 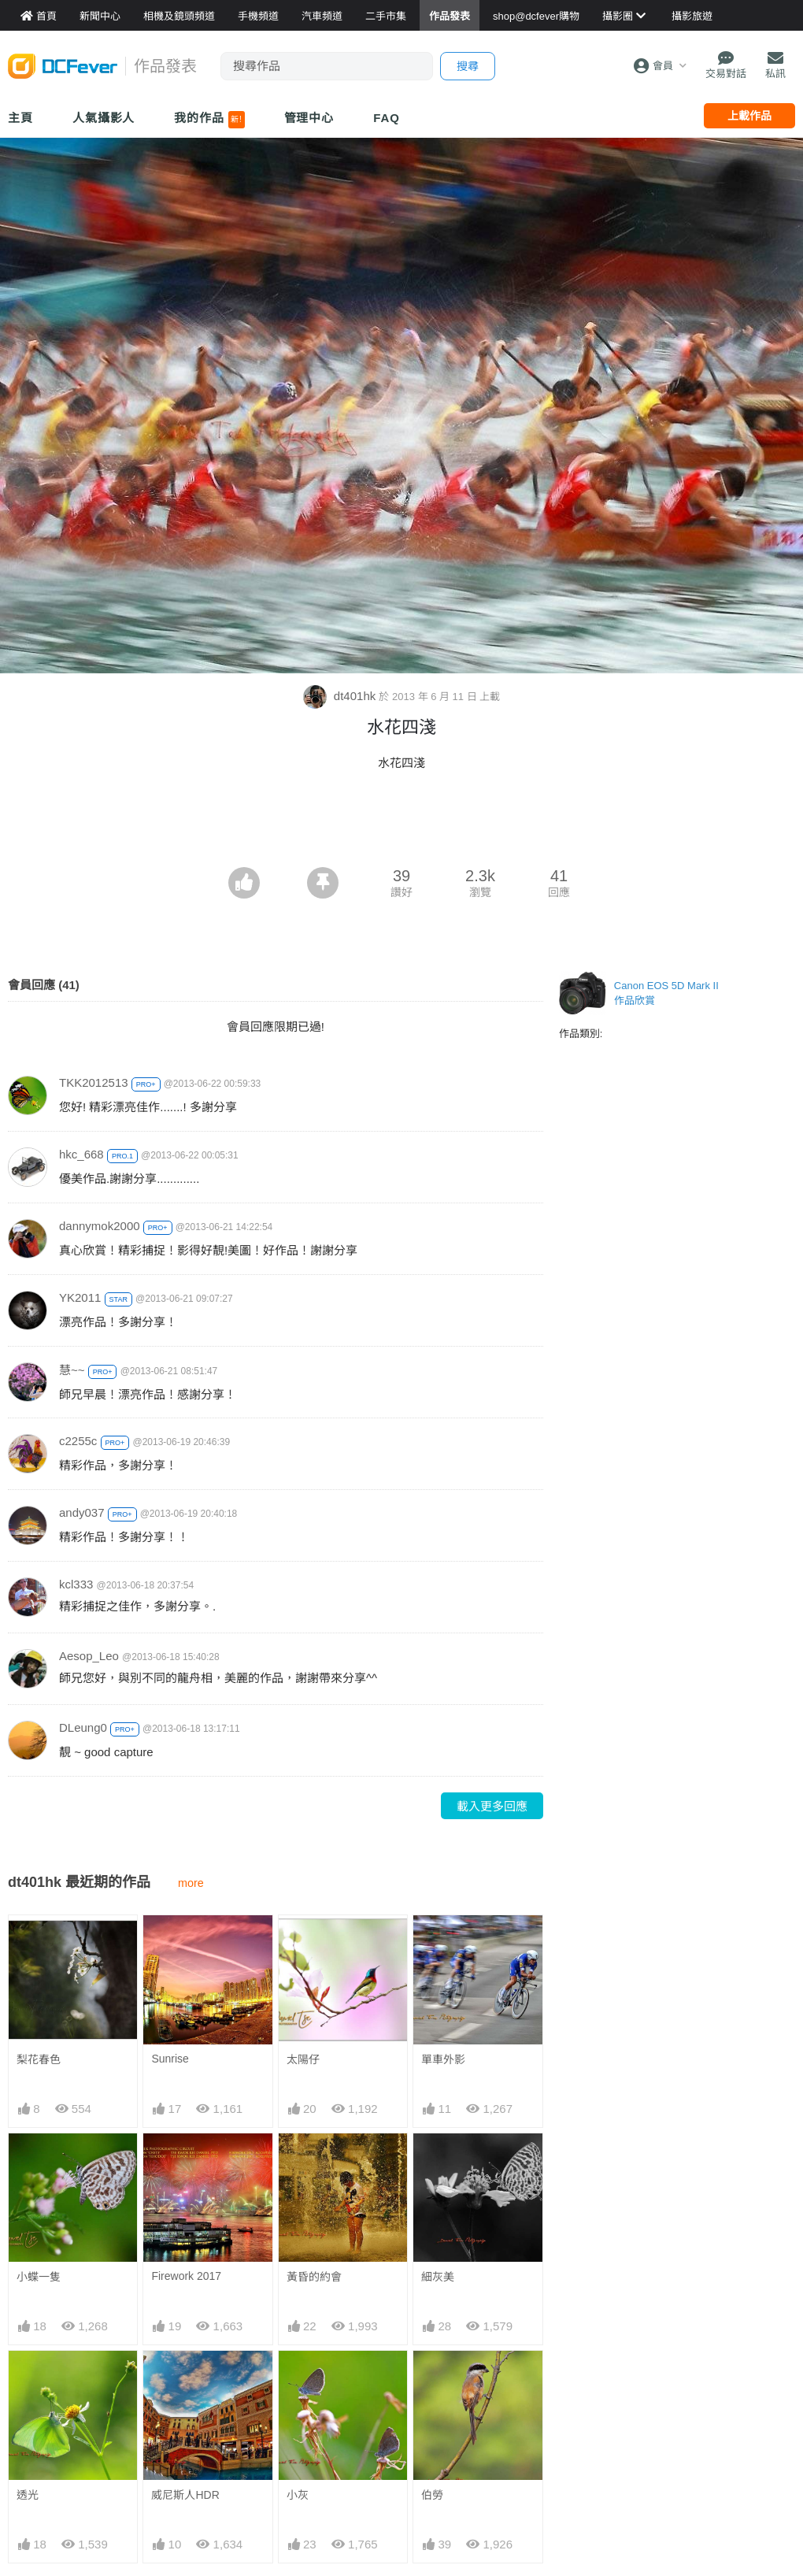 What do you see at coordinates (401, 823) in the screenshot?
I see `[Advertisement]` at bounding box center [401, 823].